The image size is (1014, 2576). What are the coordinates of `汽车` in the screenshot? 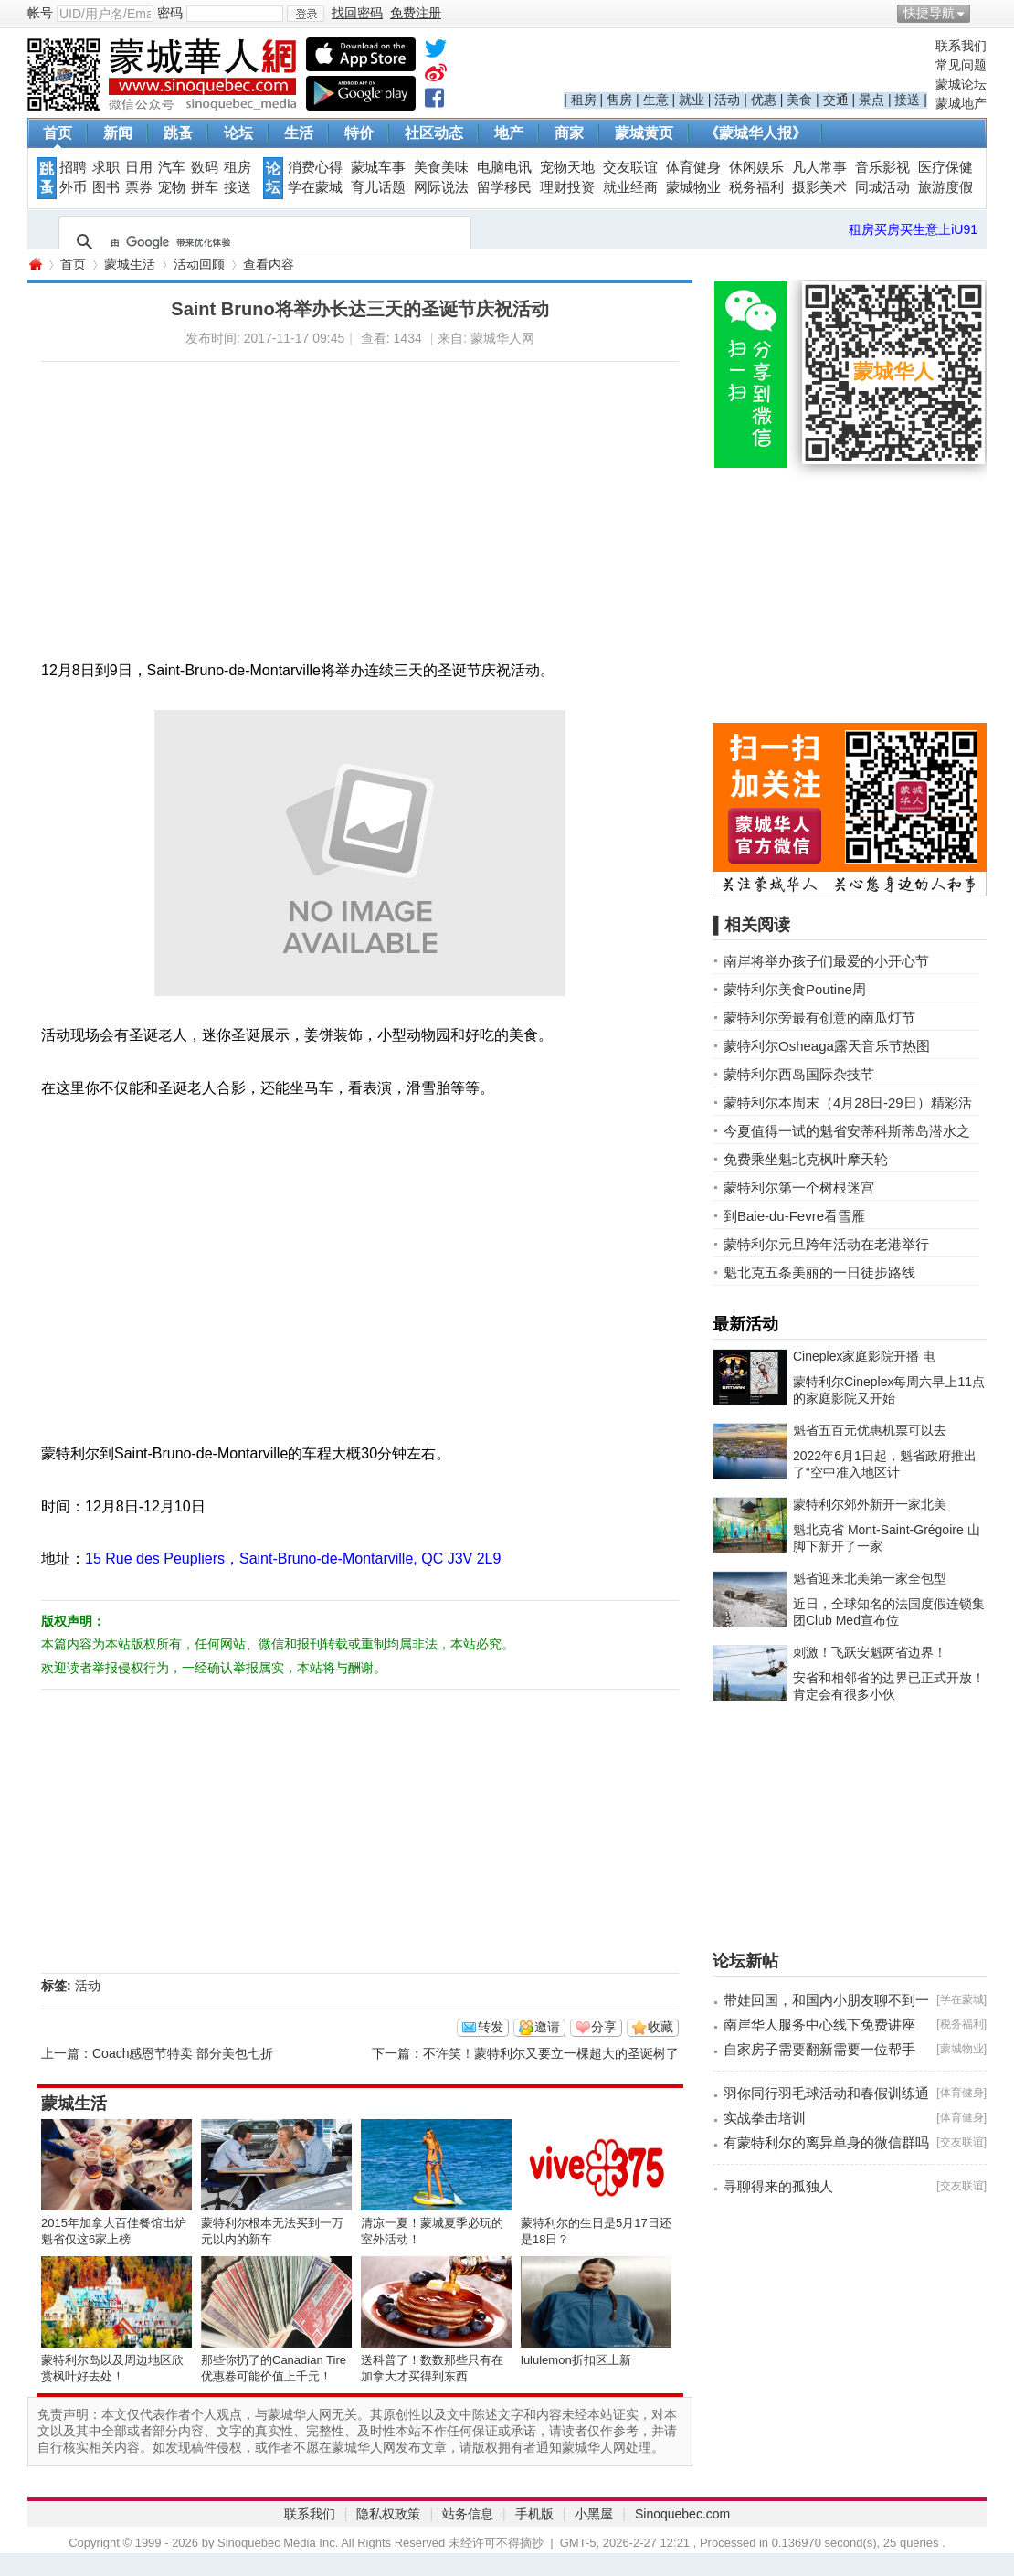 It's located at (171, 167).